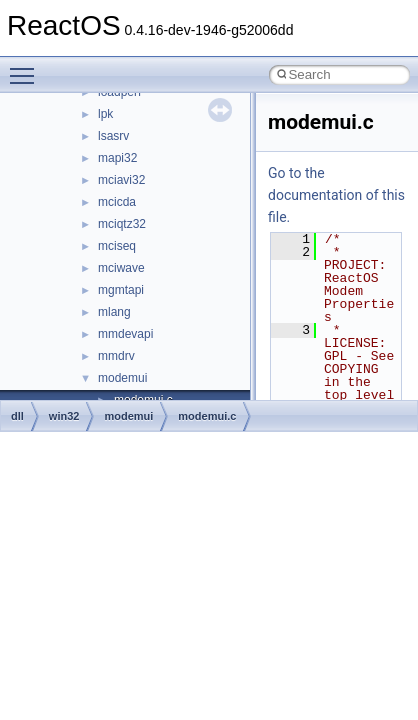 This screenshot has width=418, height=720. Describe the element at coordinates (113, 136) in the screenshot. I see `lsasrv` at that location.